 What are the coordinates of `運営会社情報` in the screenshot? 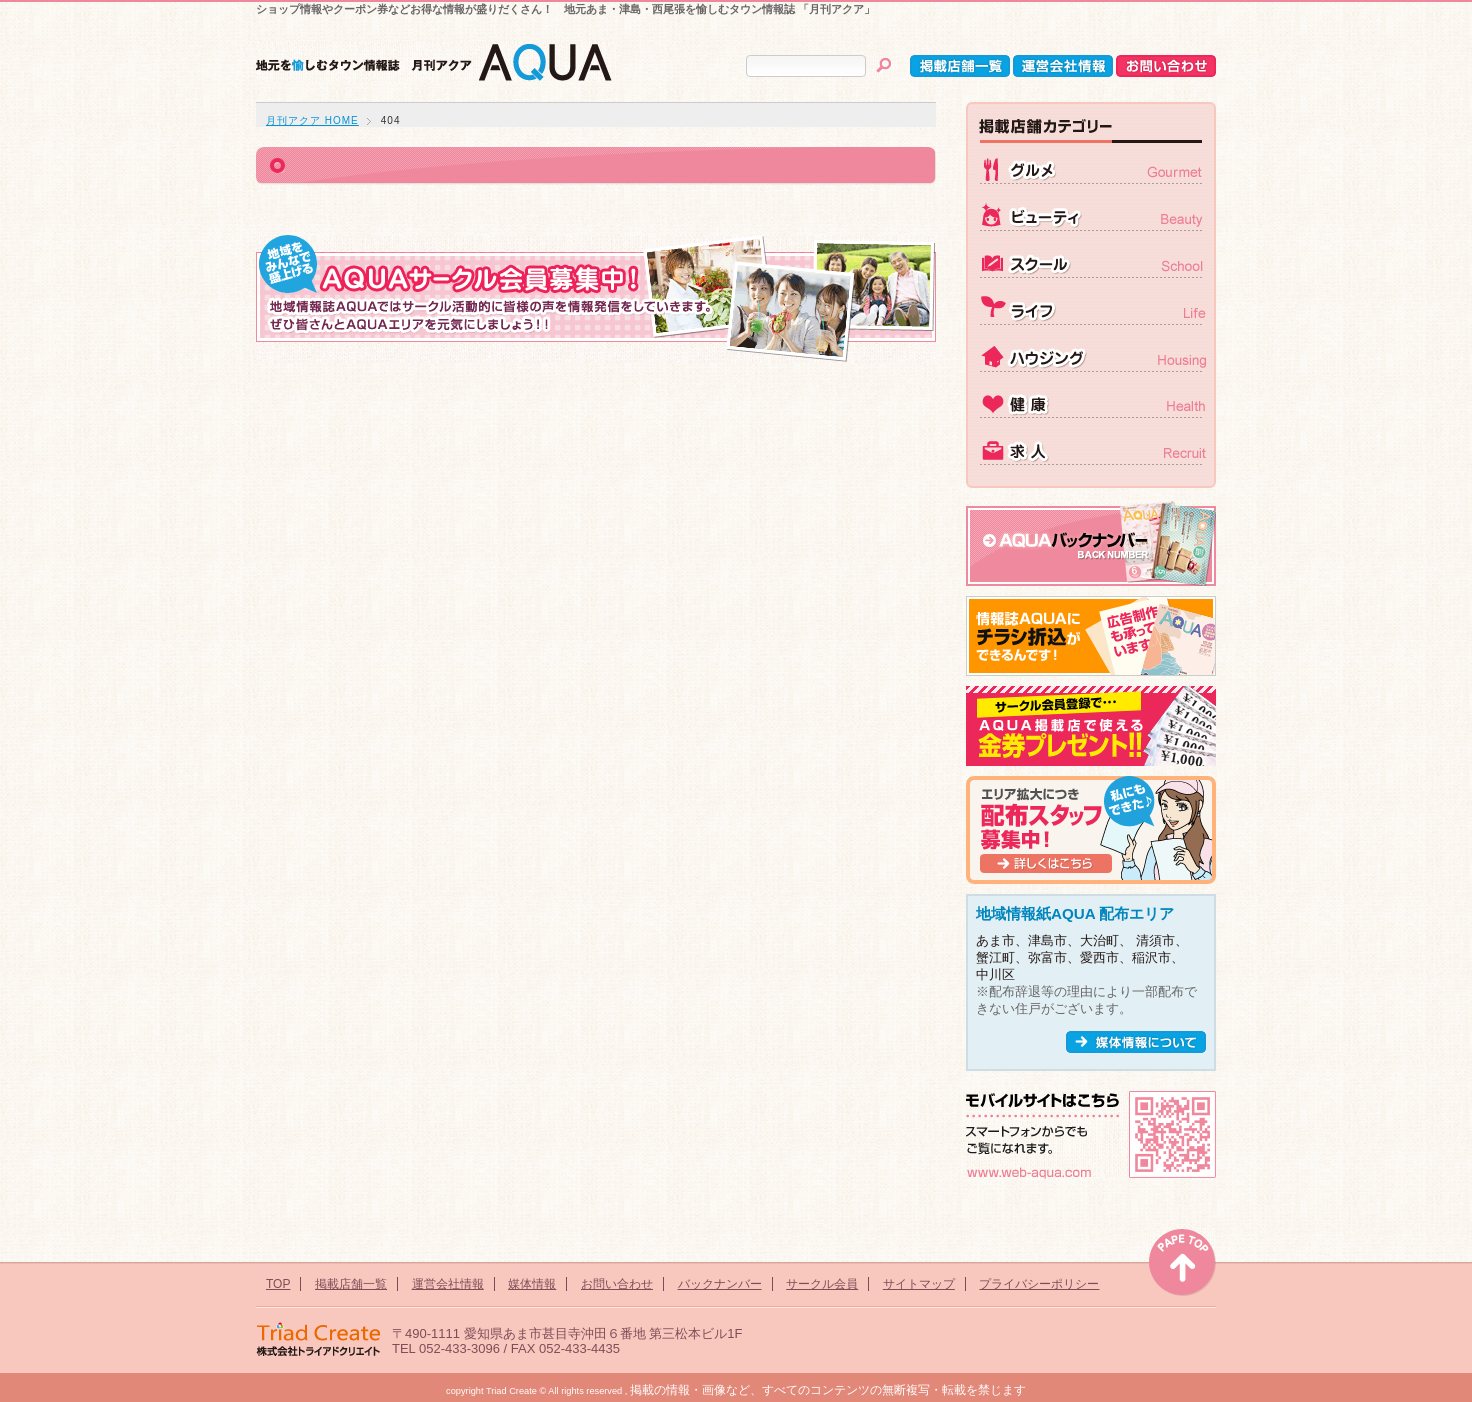 It's located at (448, 1284).